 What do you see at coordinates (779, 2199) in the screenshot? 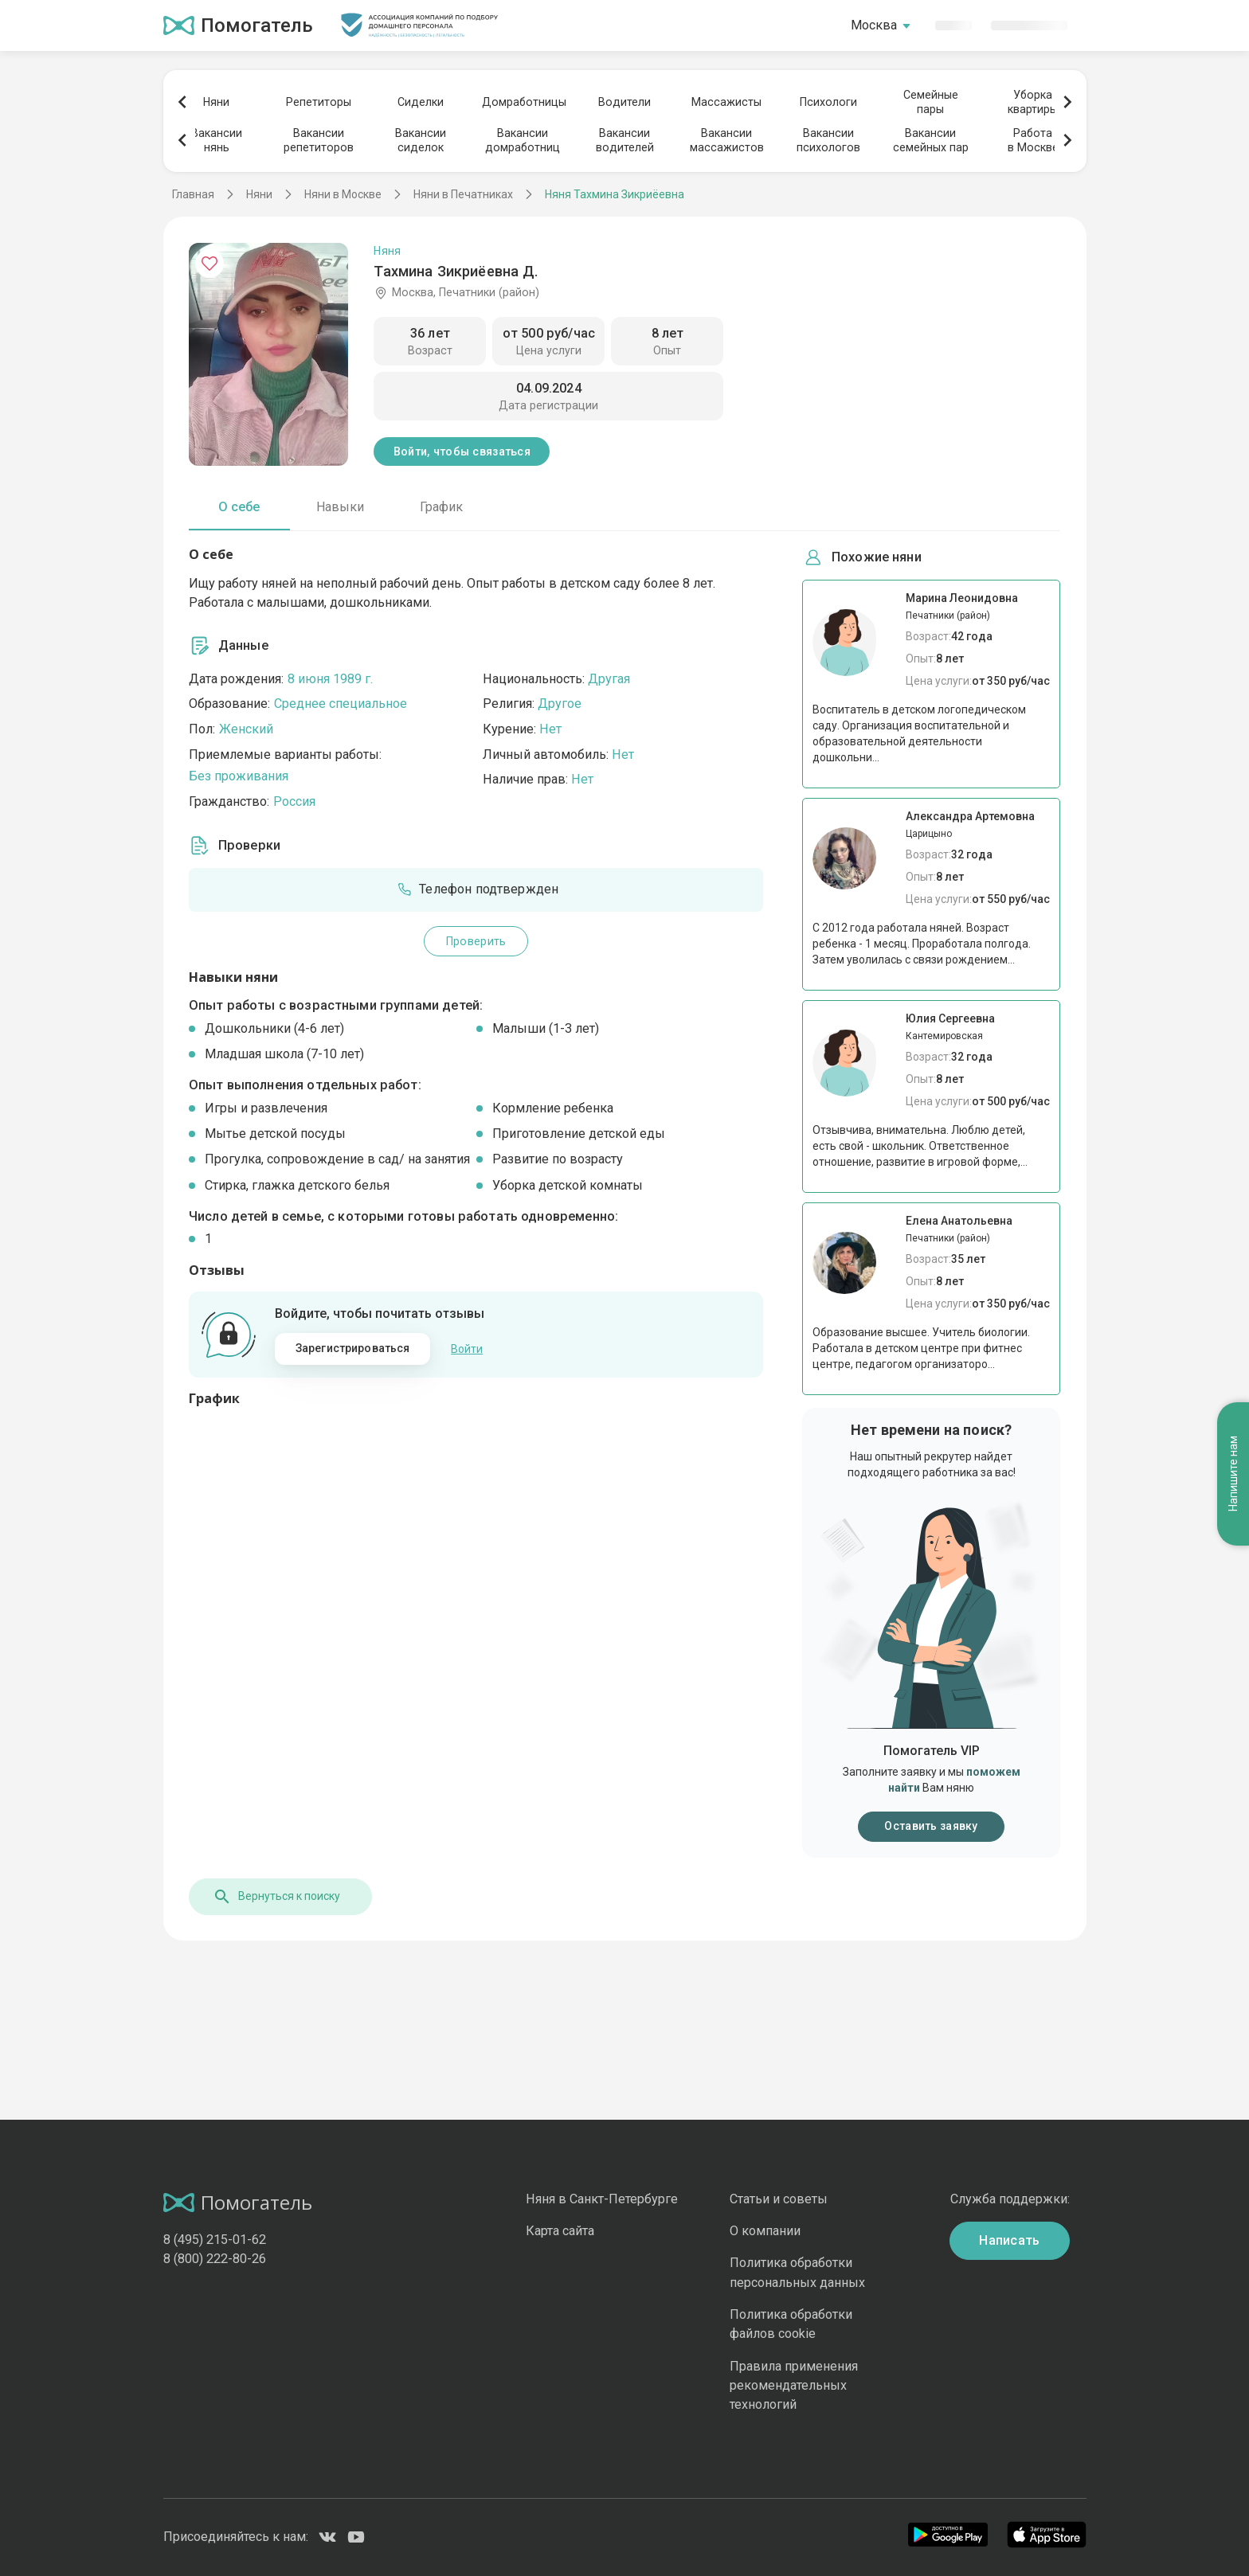
I see `Статьи и советы` at bounding box center [779, 2199].